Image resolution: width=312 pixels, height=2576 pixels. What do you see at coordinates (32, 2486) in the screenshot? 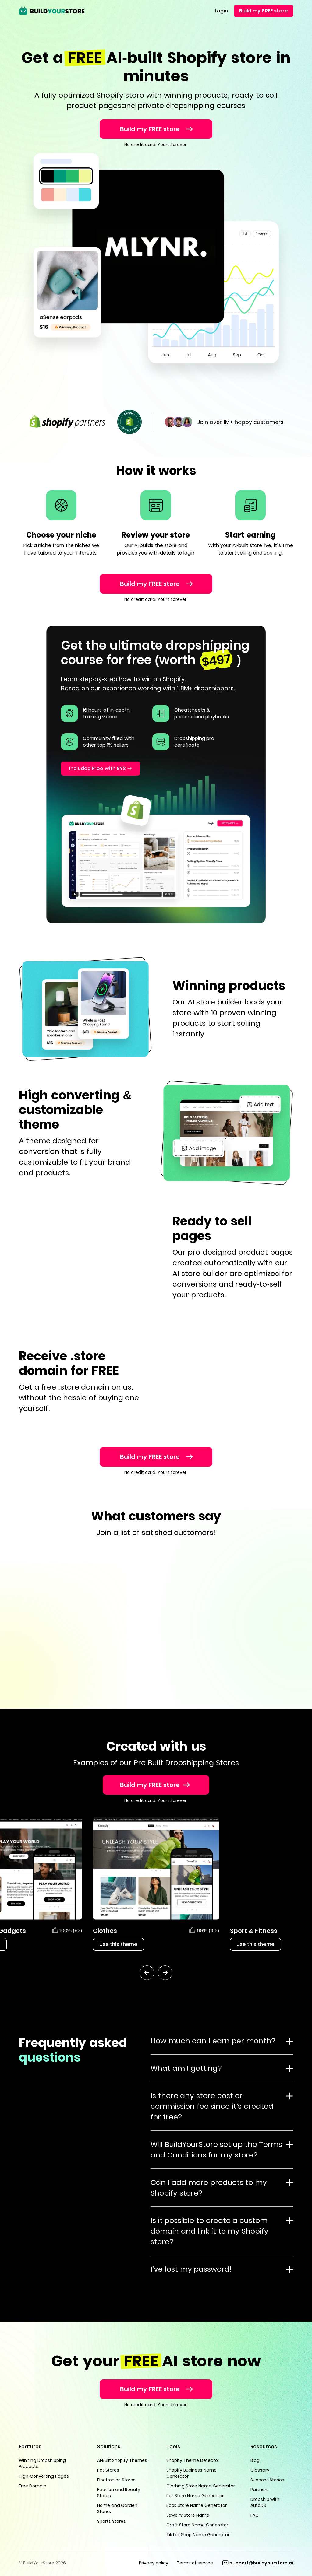
I see `Free Domain` at bounding box center [32, 2486].